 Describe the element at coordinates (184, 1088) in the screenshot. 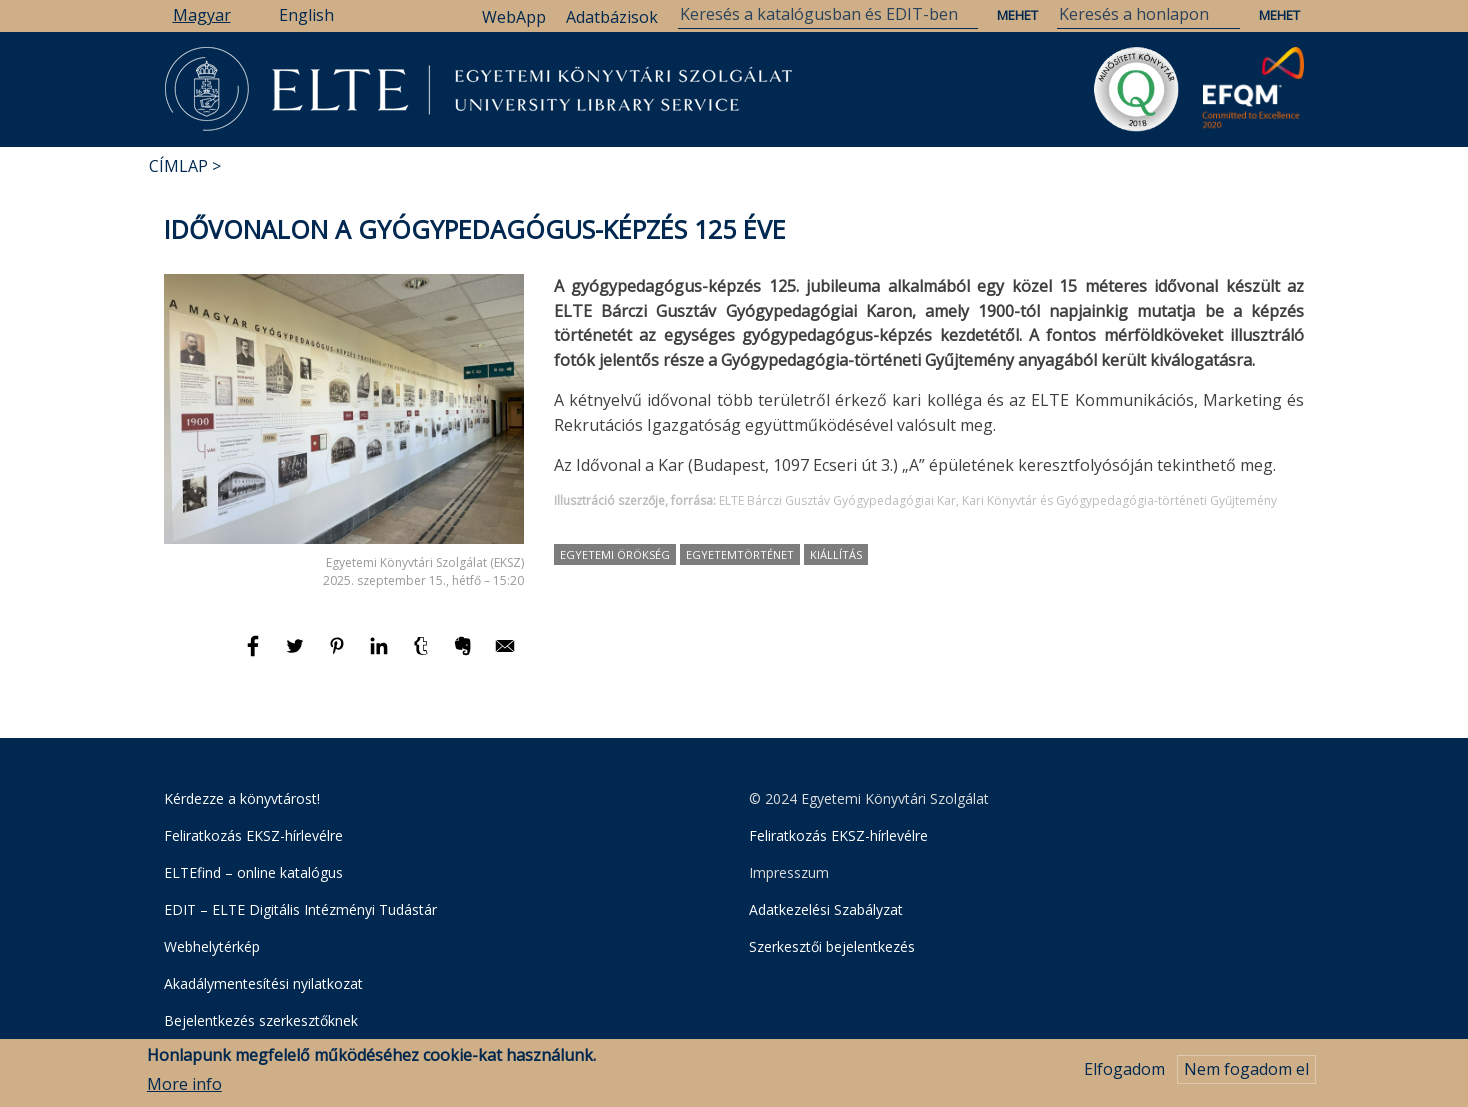

I see `More info` at that location.